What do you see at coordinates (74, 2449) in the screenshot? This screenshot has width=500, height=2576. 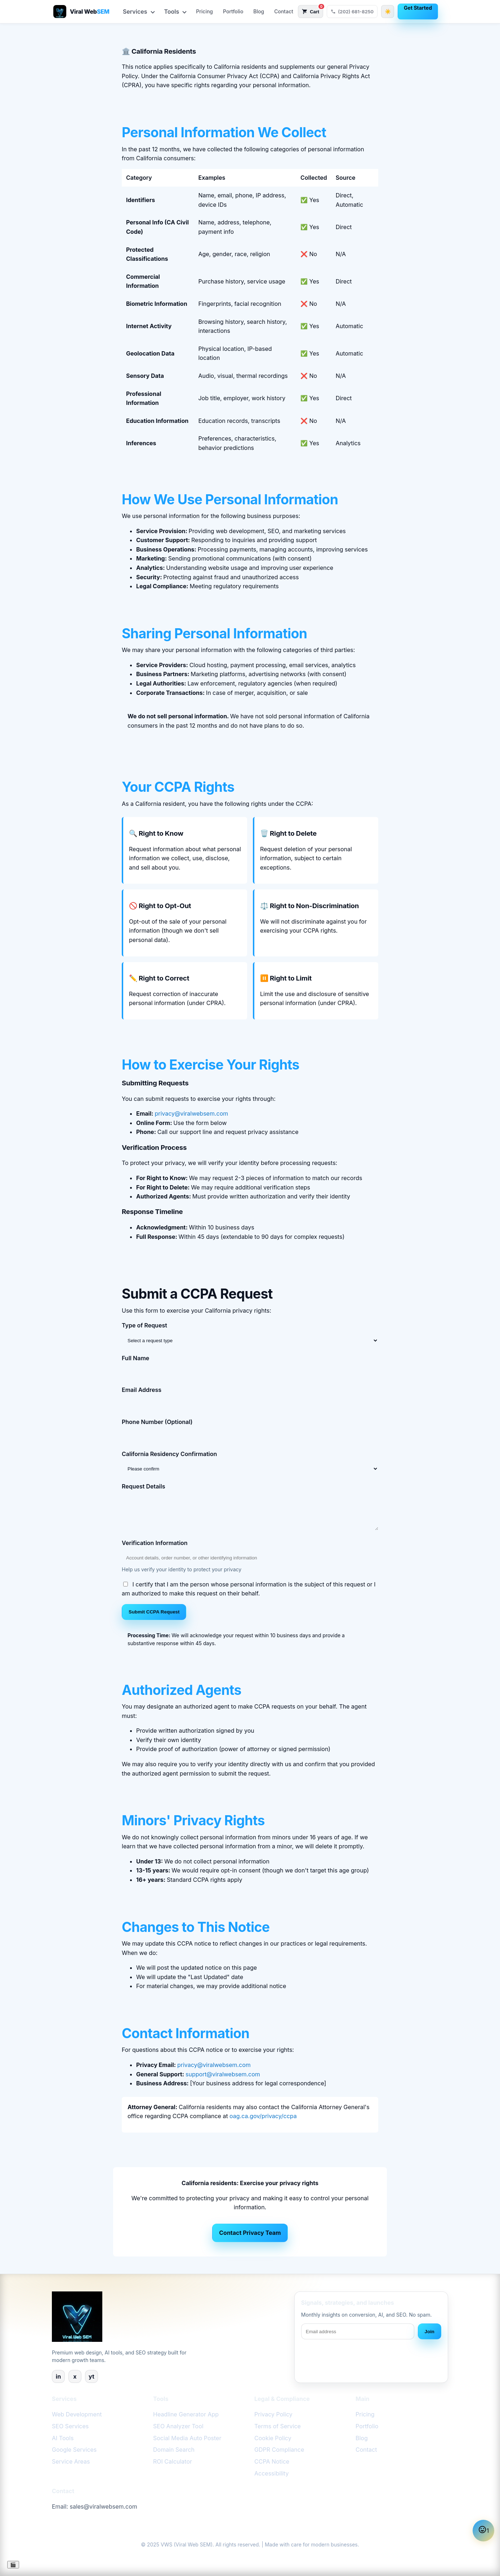 I see `Google Services` at bounding box center [74, 2449].